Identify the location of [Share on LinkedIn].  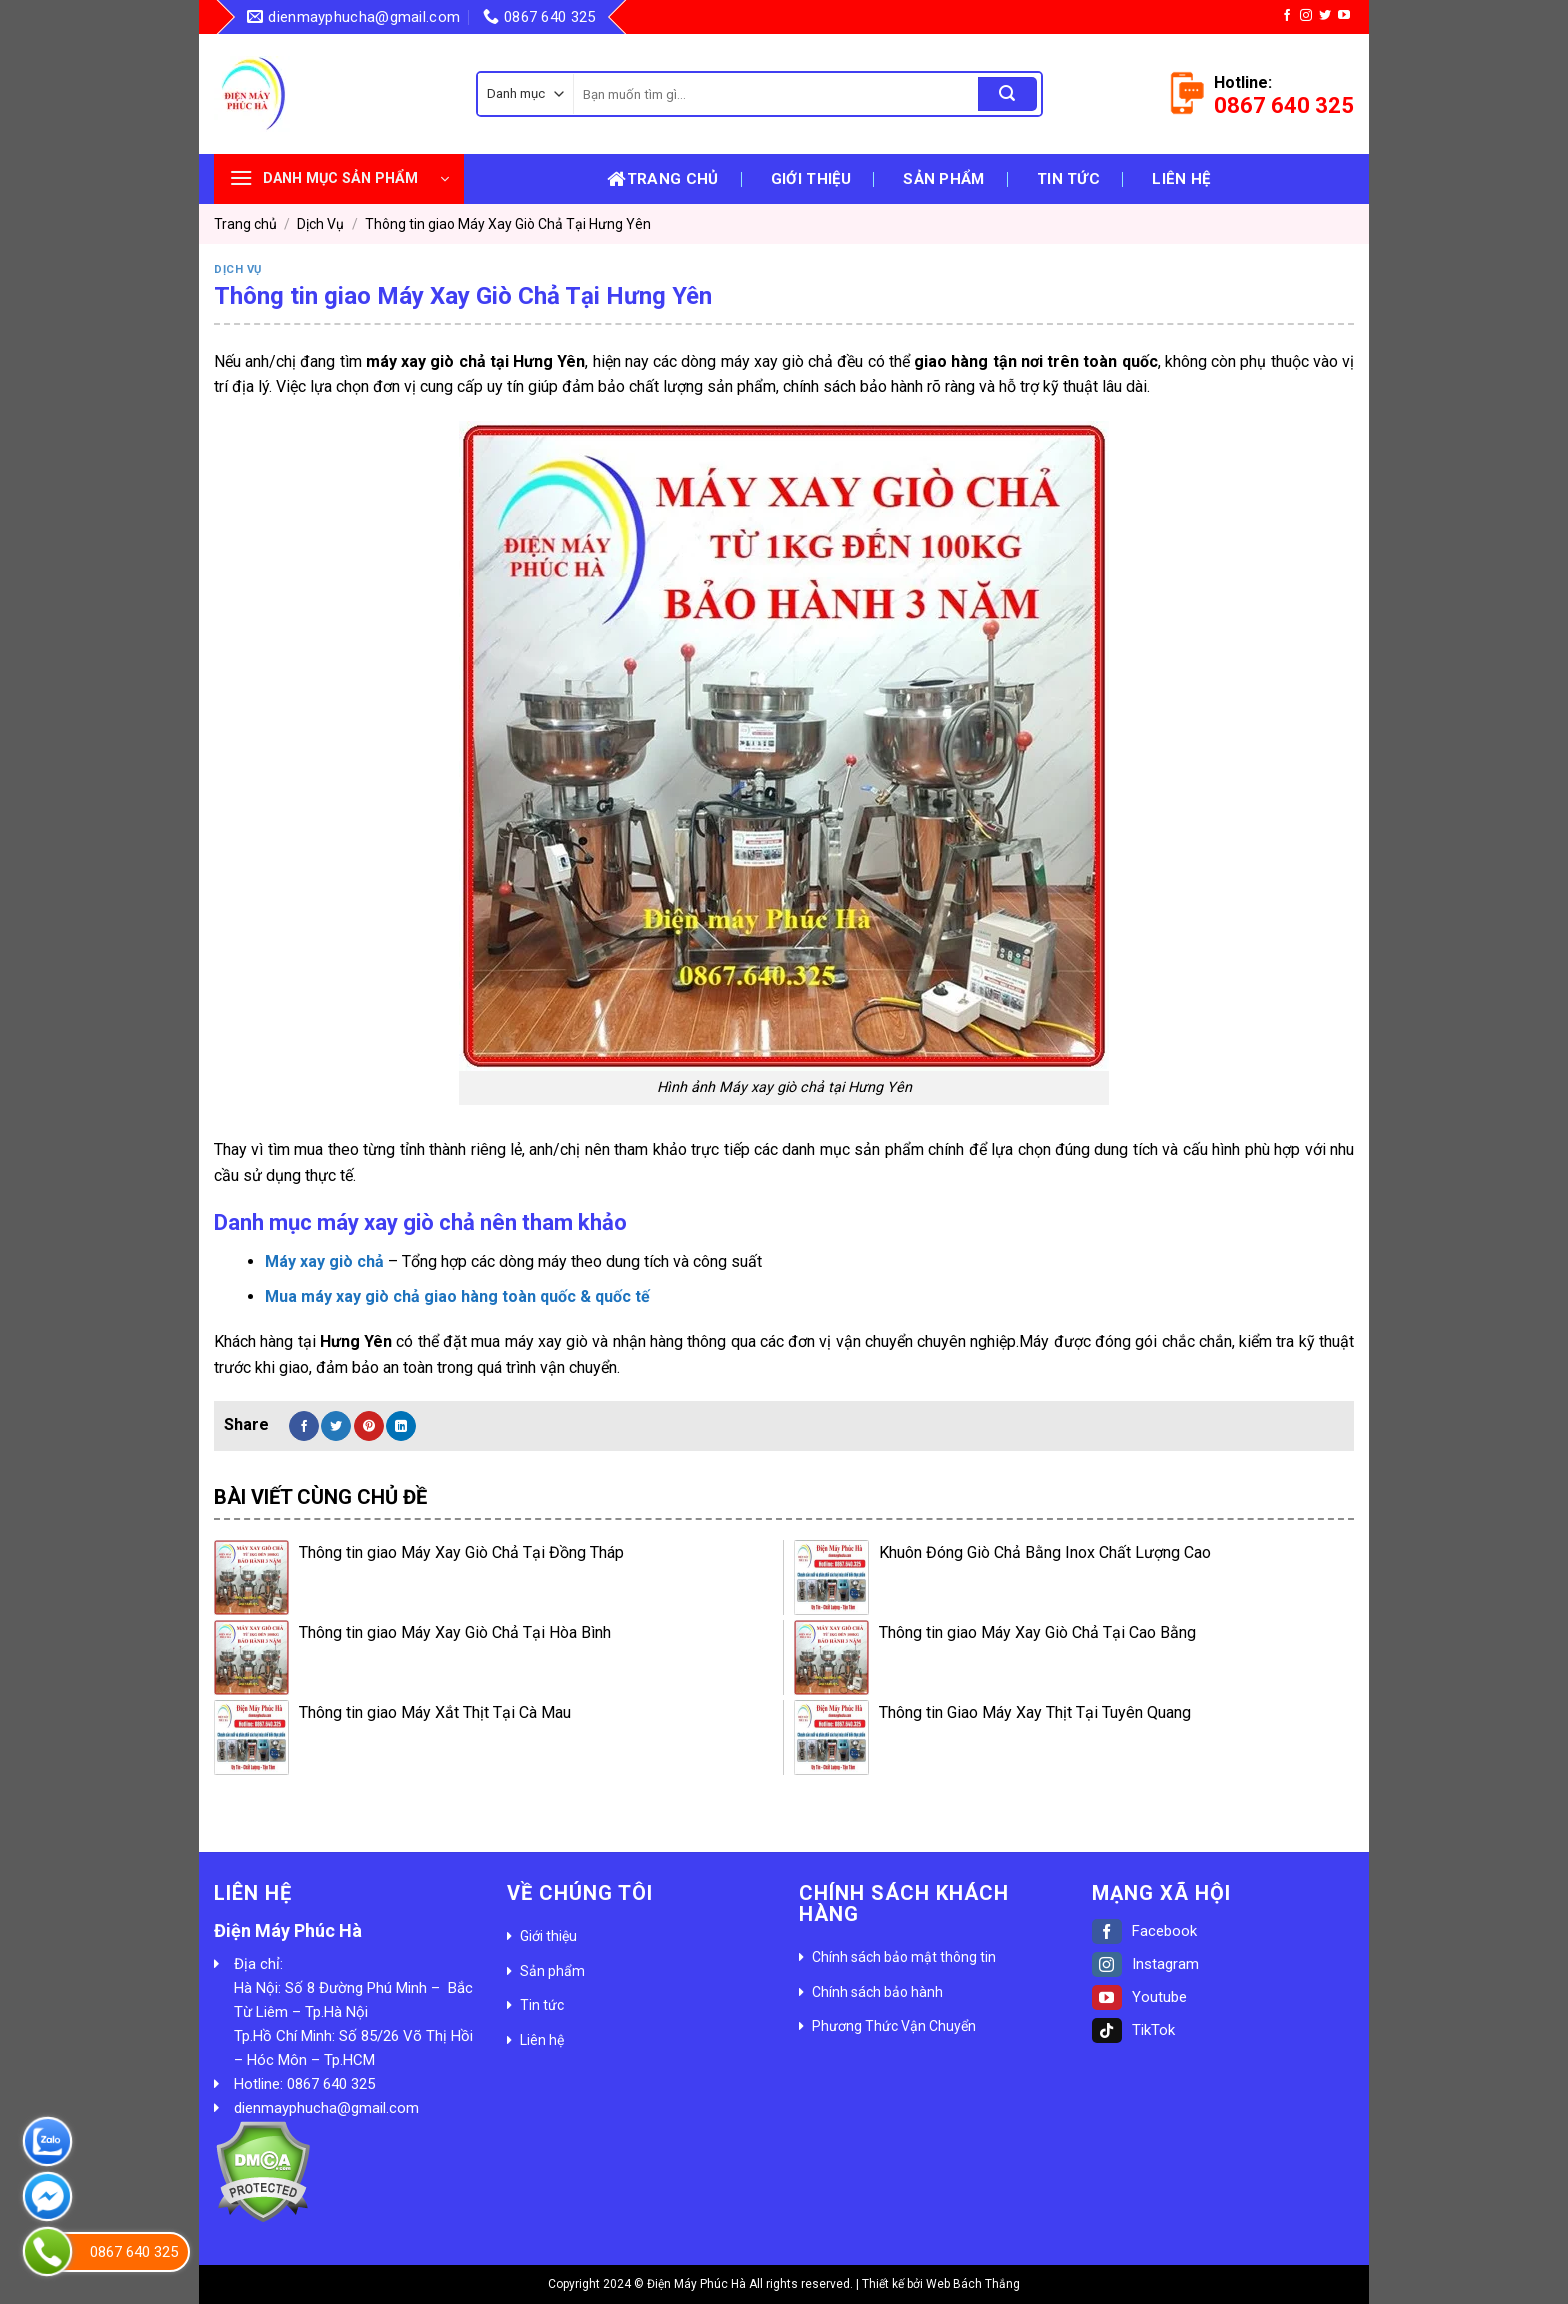
(401, 1426).